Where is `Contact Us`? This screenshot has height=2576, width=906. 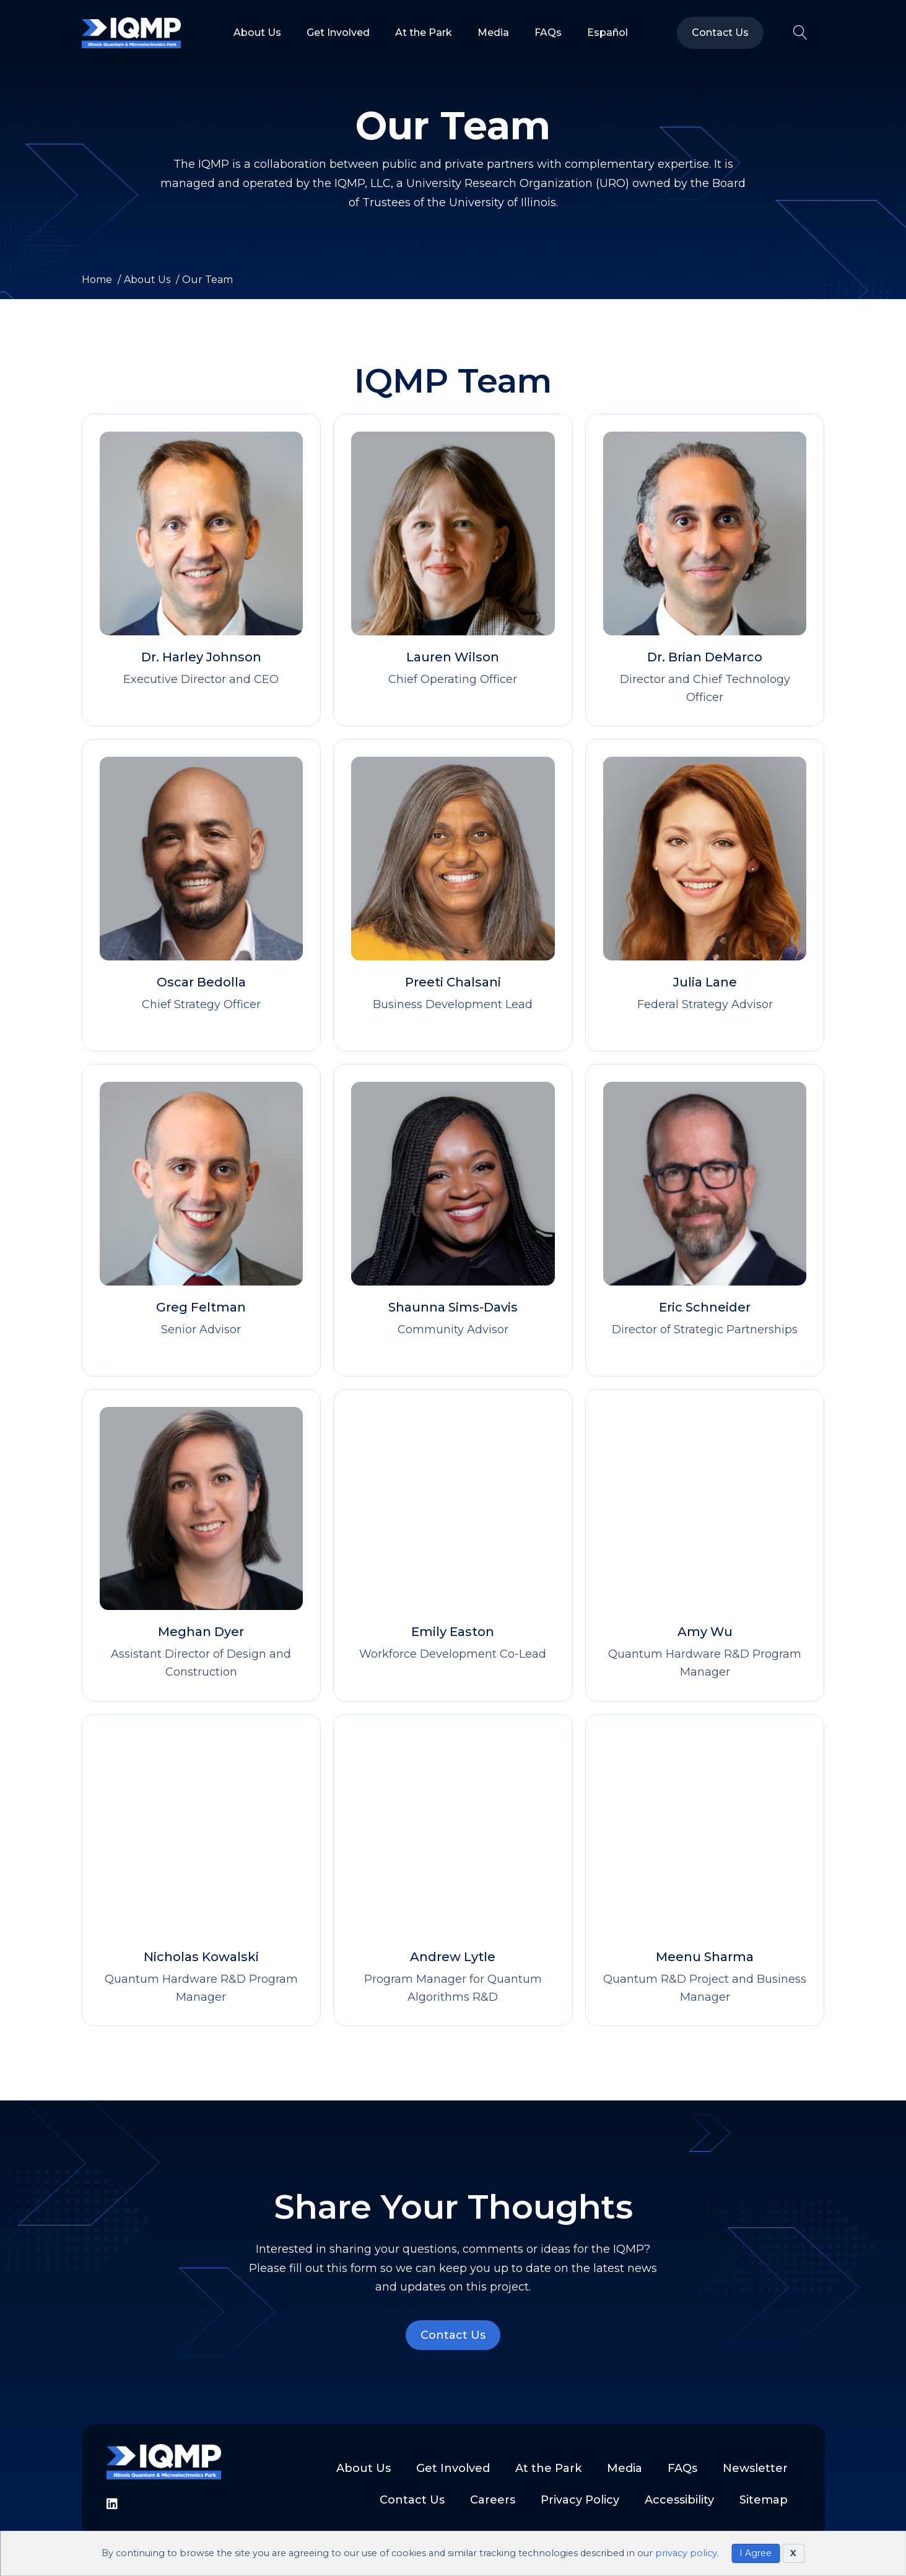 Contact Us is located at coordinates (720, 32).